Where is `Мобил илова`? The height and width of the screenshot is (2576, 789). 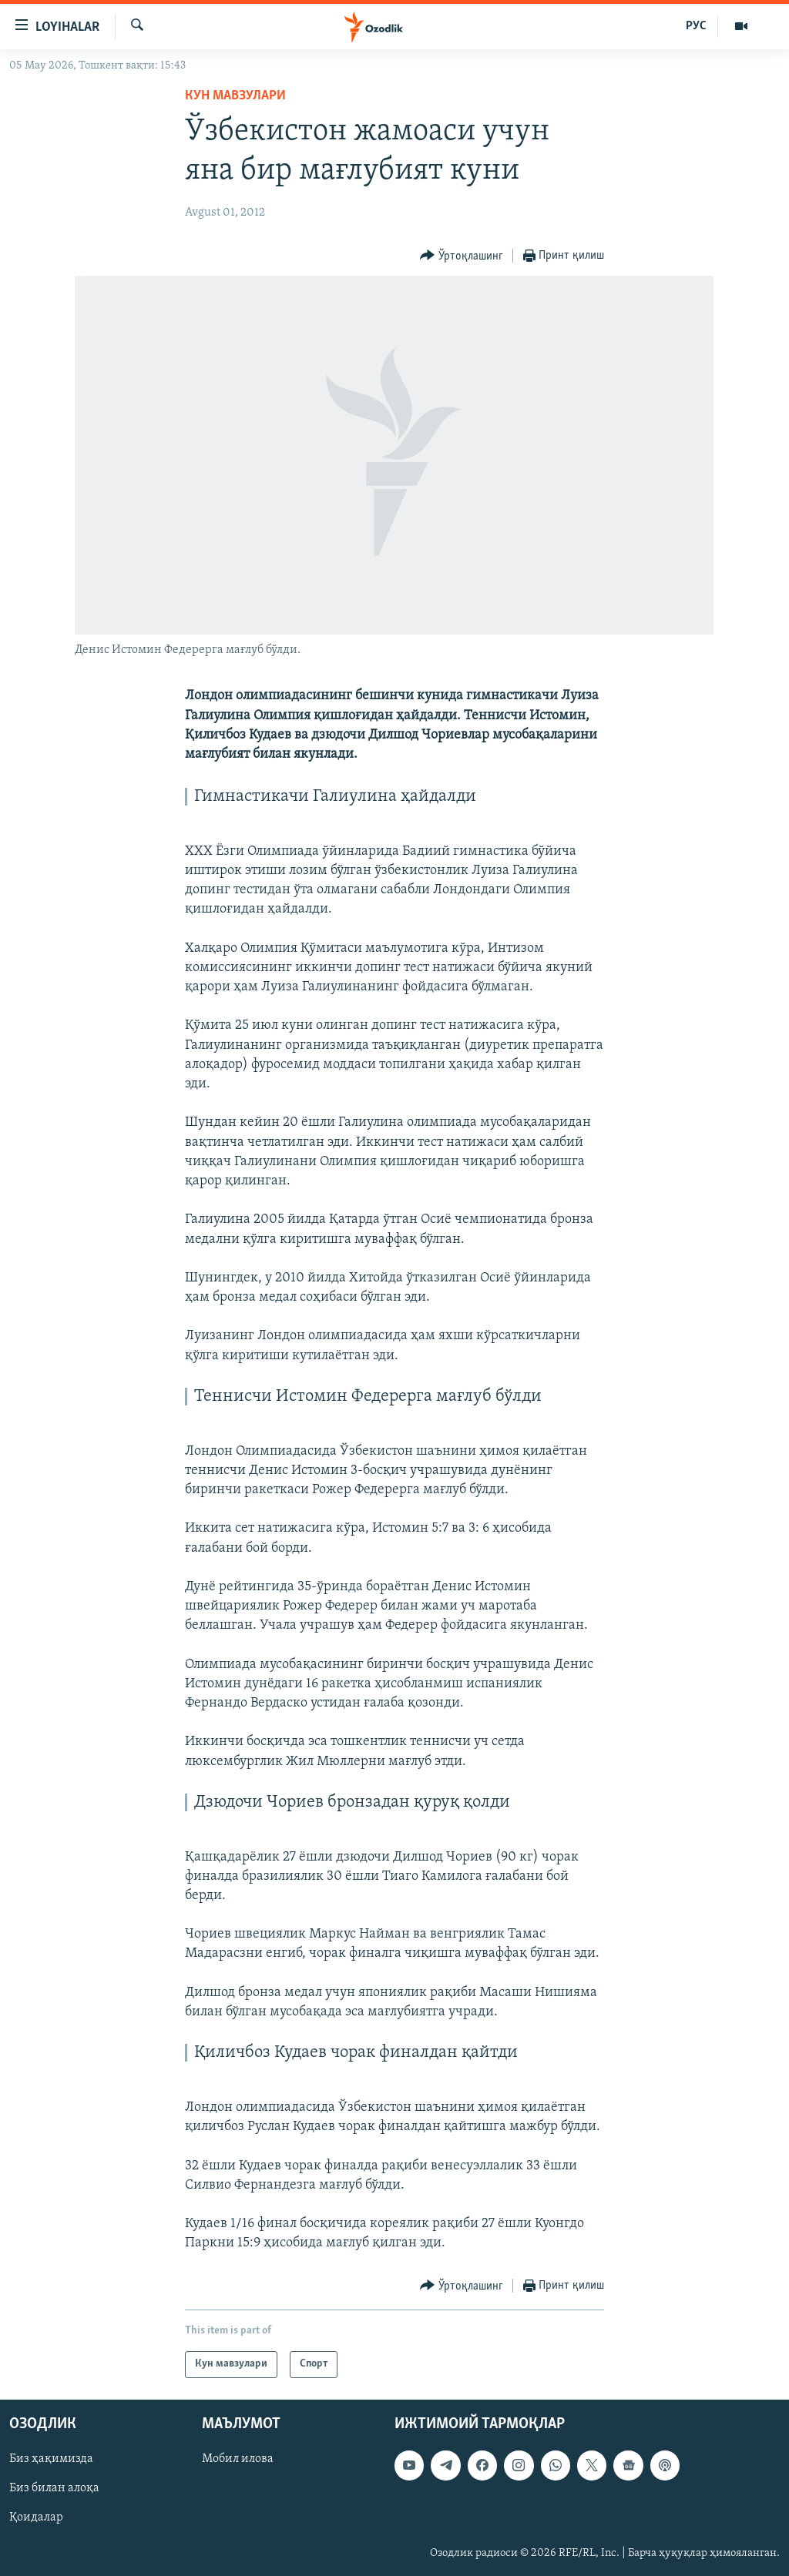 Мобил илова is located at coordinates (238, 2459).